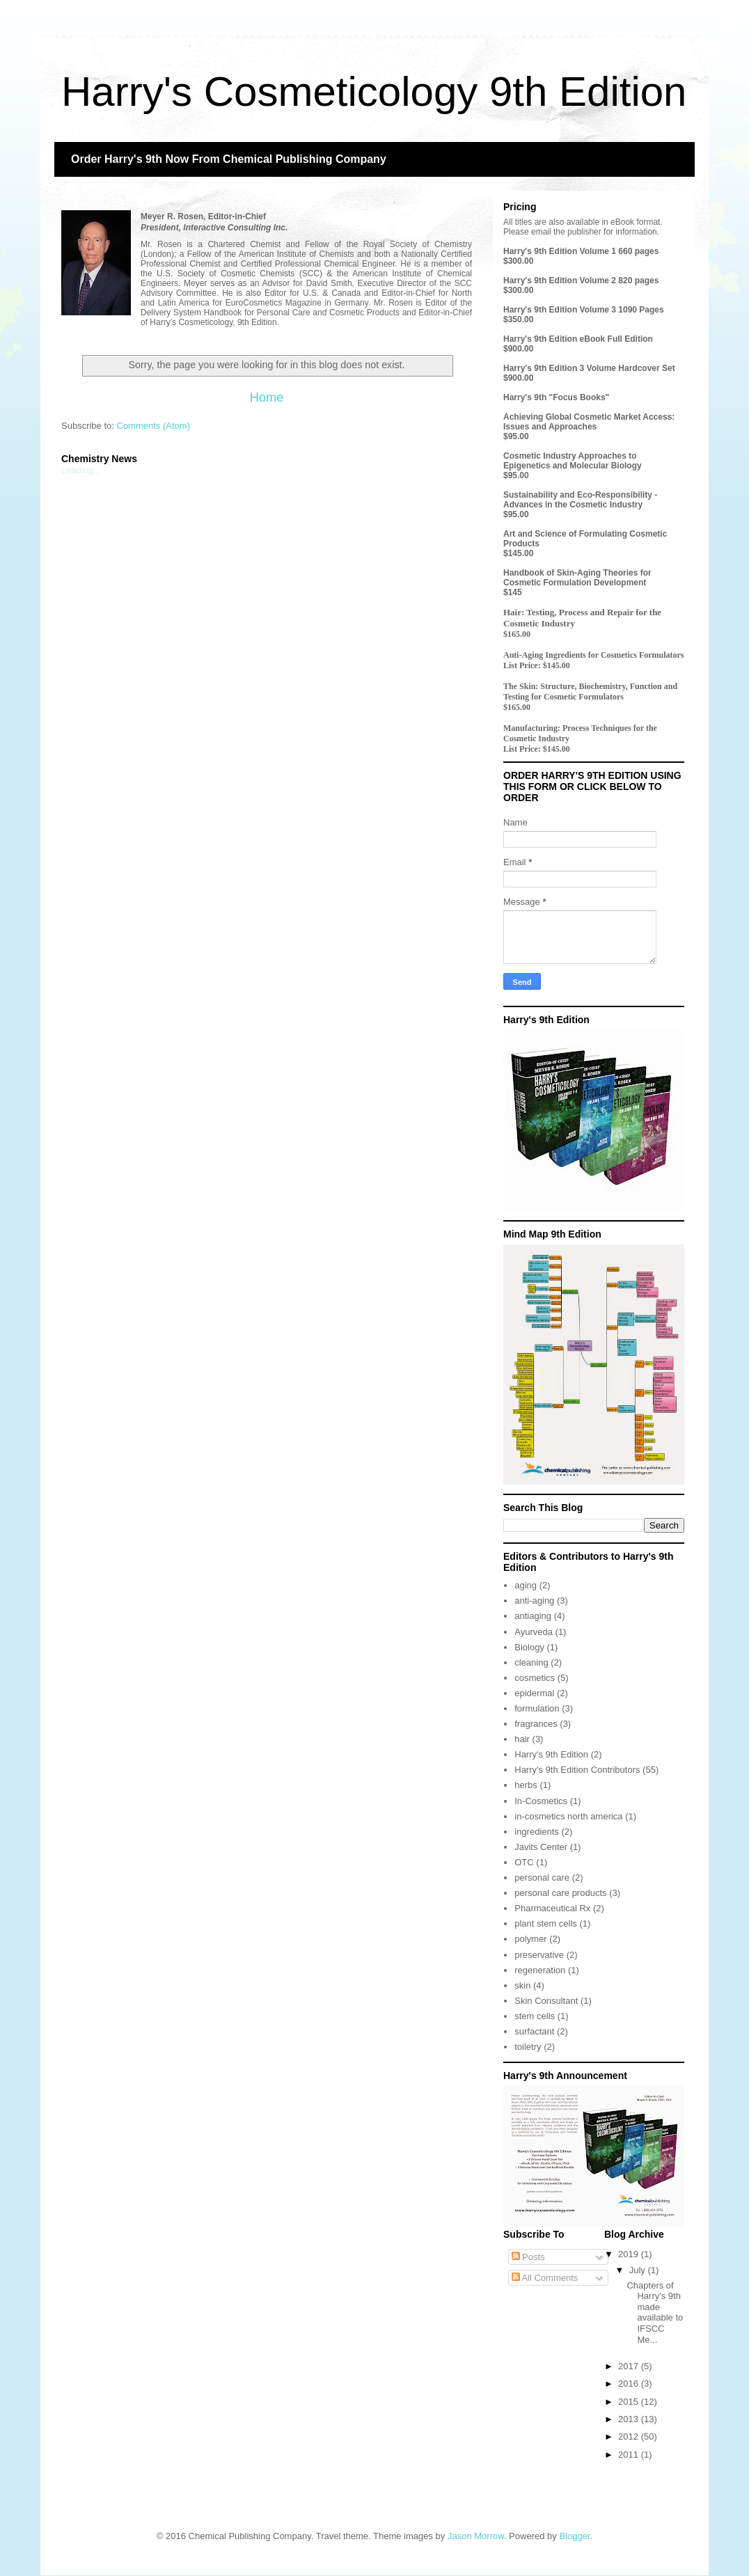  Describe the element at coordinates (551, 1754) in the screenshot. I see `Harry's 9th Edition` at that location.